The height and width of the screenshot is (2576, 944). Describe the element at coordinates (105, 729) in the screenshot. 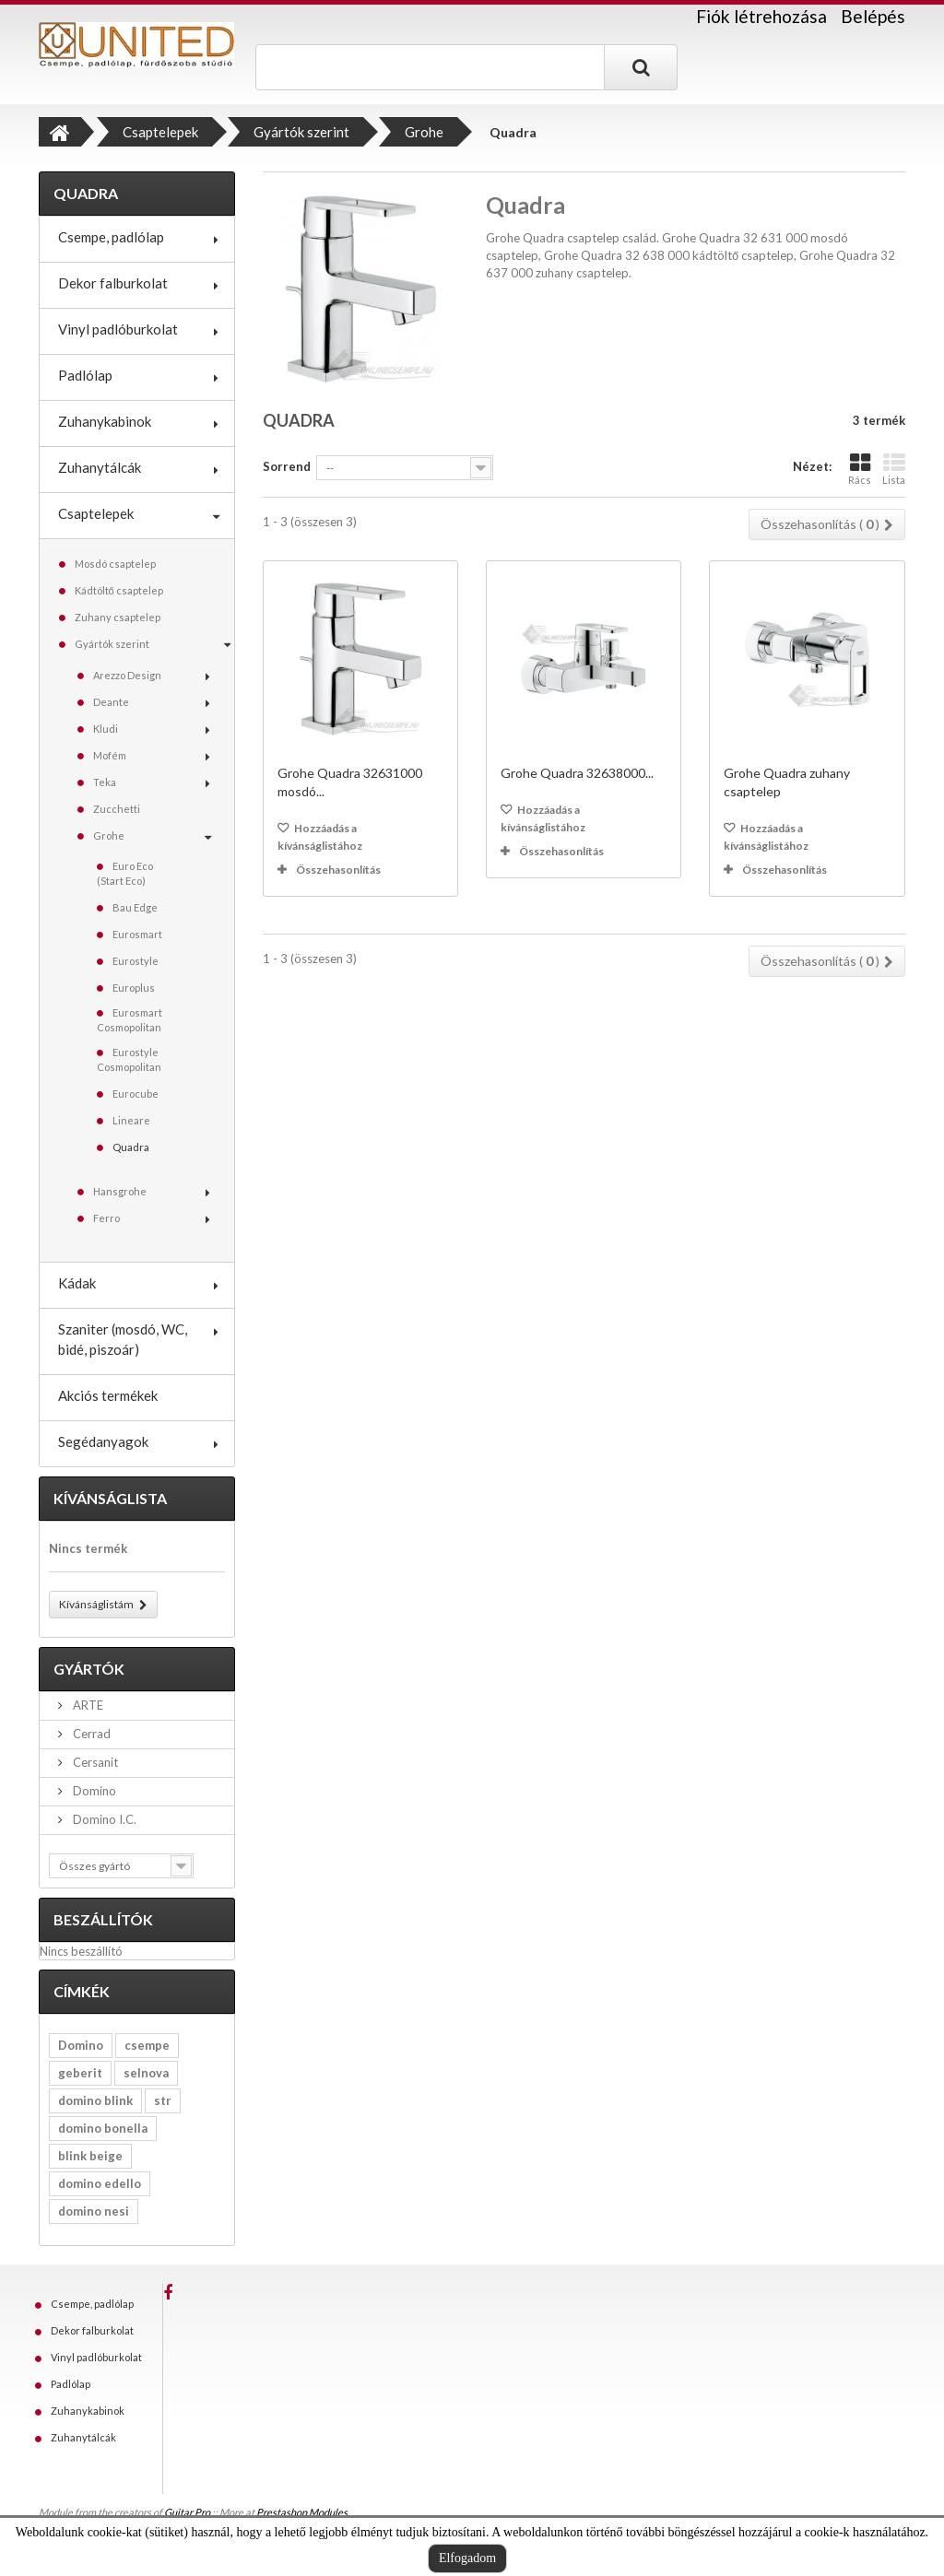

I see `Kludi` at that location.